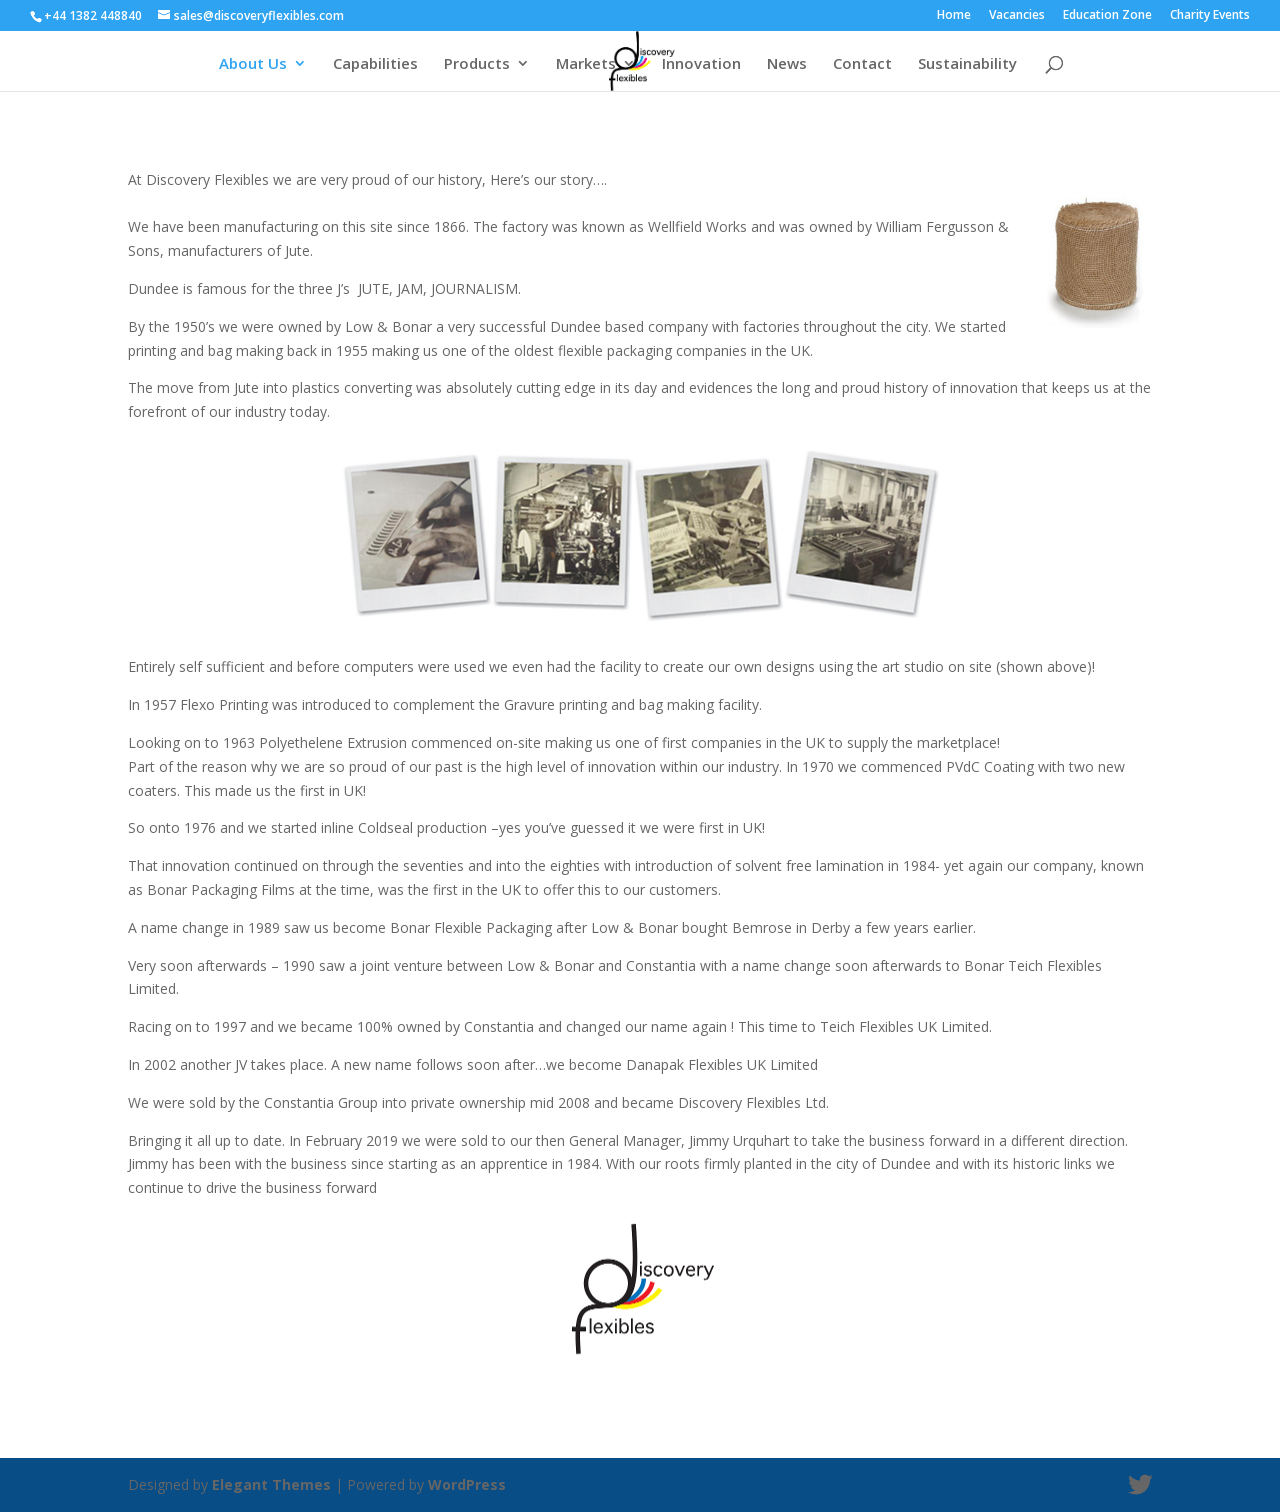  What do you see at coordinates (253, 64) in the screenshot?
I see `About Us` at bounding box center [253, 64].